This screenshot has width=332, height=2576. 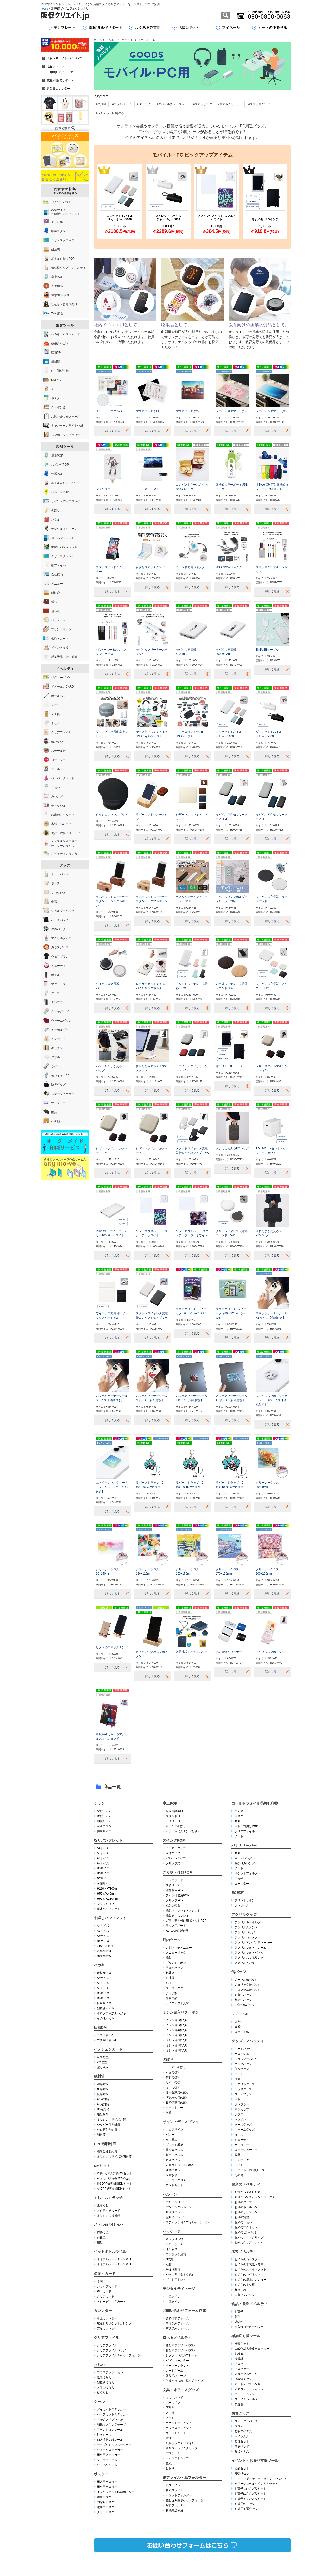 What do you see at coordinates (248, 2192) in the screenshot?
I see `お米からできたお箸` at bounding box center [248, 2192].